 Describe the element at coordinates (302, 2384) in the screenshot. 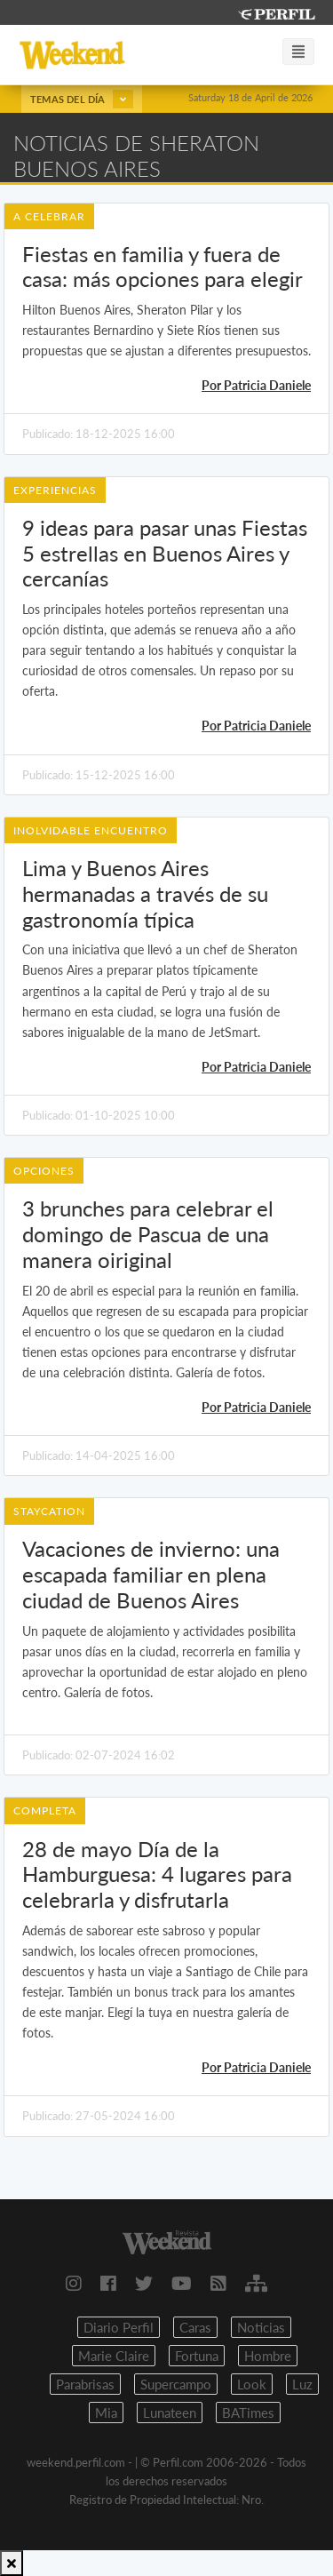

I see `Luz` at that location.